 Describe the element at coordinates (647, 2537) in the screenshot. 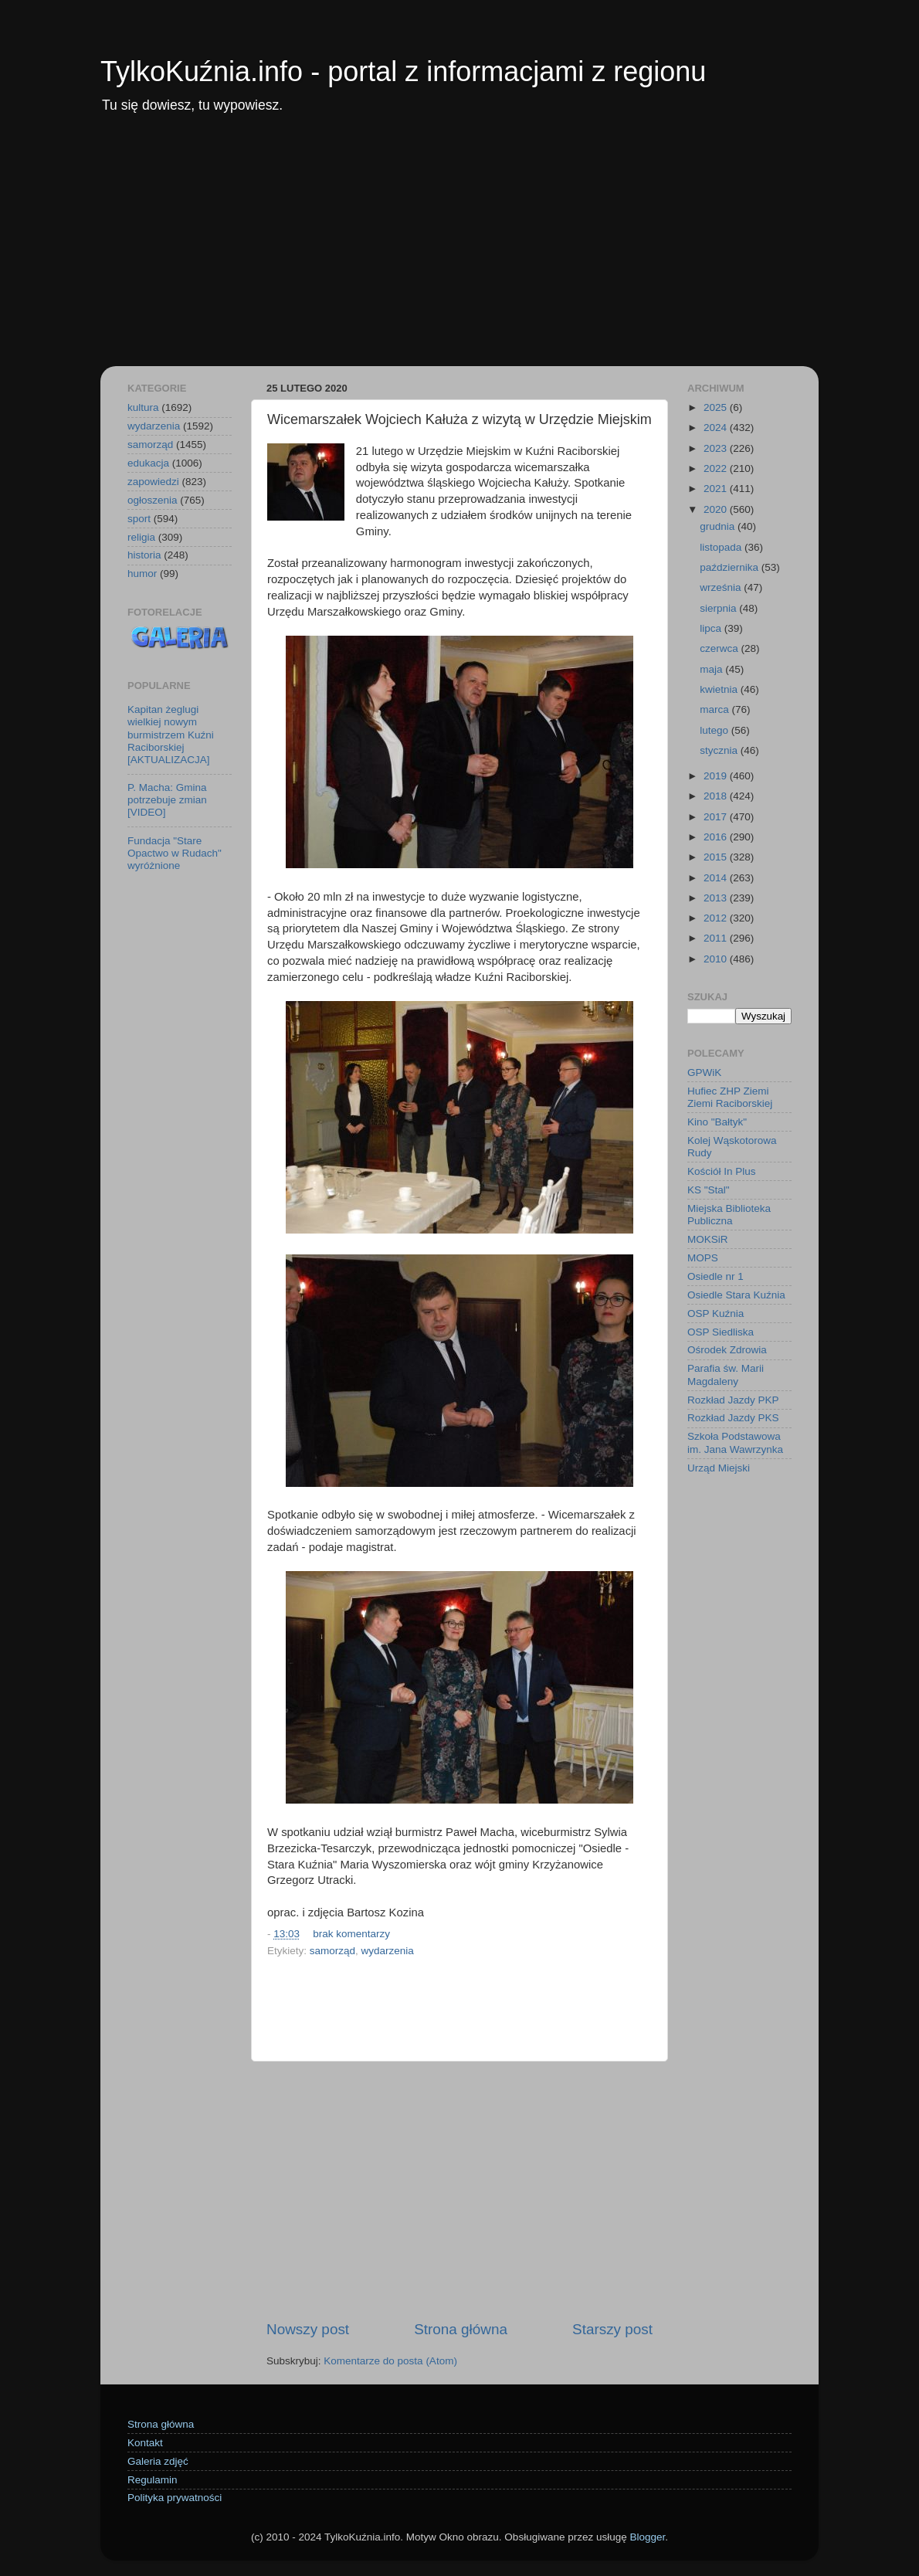

I see `Blogger` at that location.